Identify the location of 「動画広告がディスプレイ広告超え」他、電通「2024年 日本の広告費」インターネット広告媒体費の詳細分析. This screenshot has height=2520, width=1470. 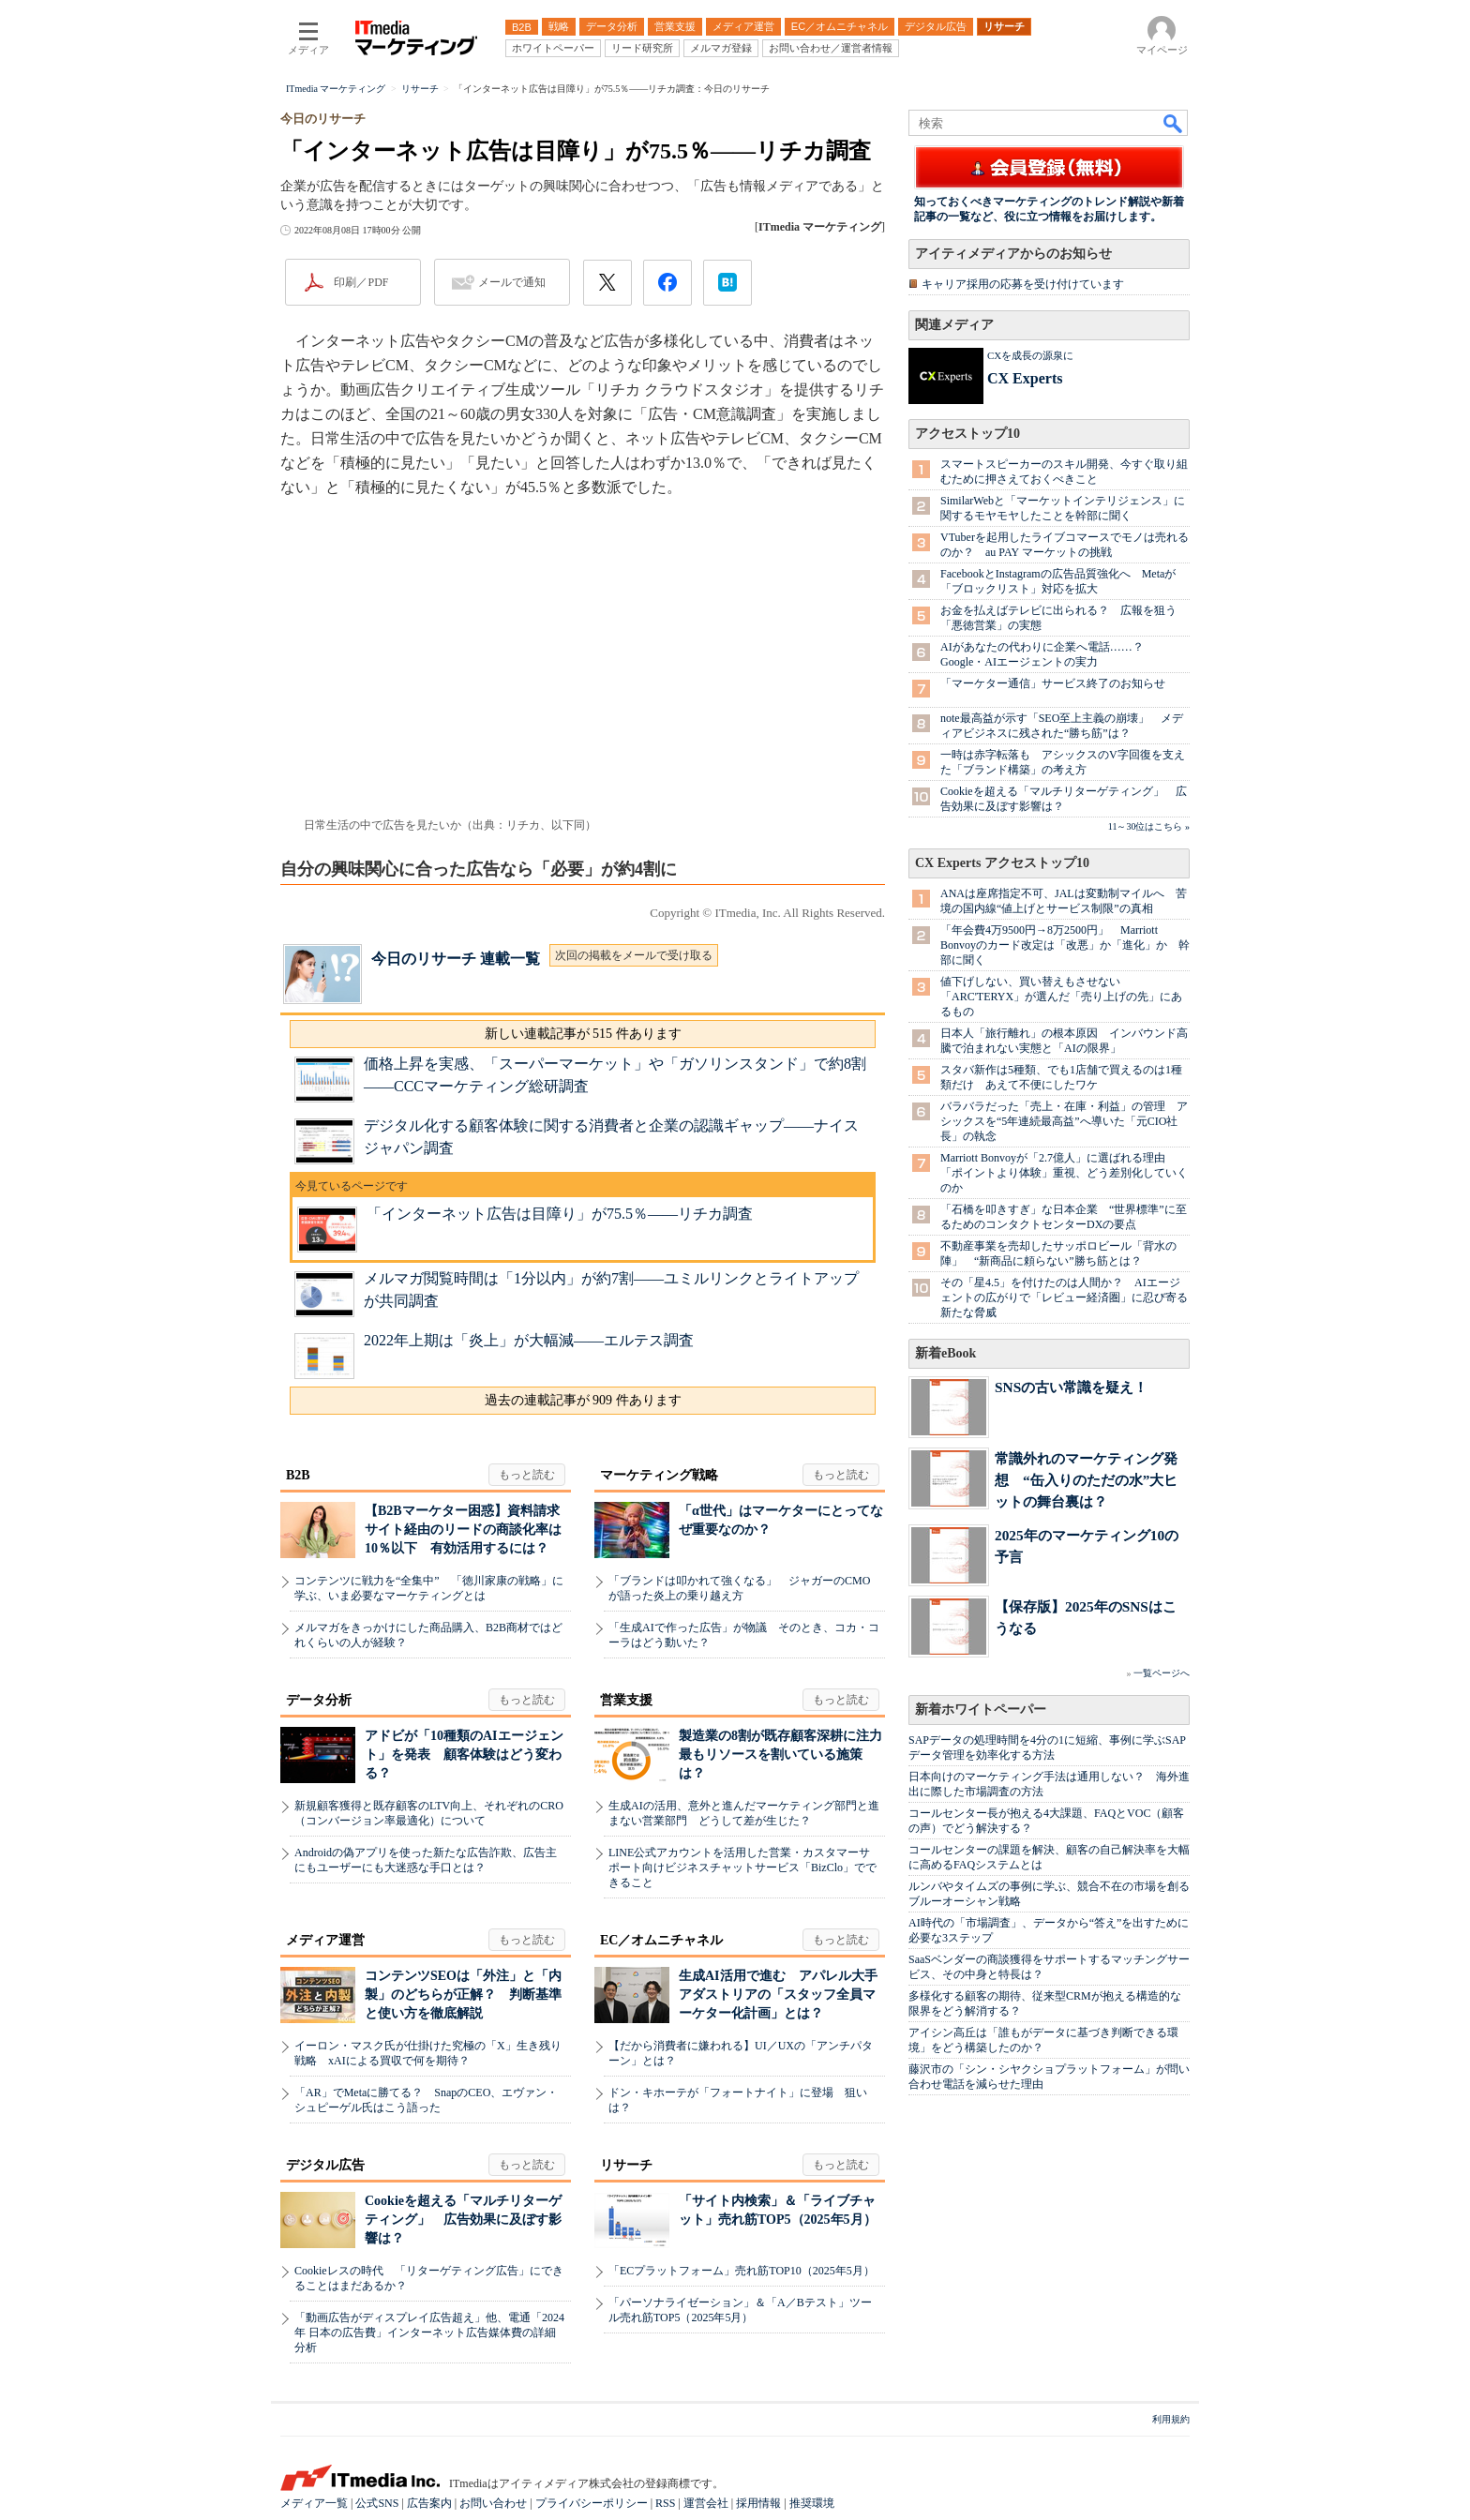
(429, 2332).